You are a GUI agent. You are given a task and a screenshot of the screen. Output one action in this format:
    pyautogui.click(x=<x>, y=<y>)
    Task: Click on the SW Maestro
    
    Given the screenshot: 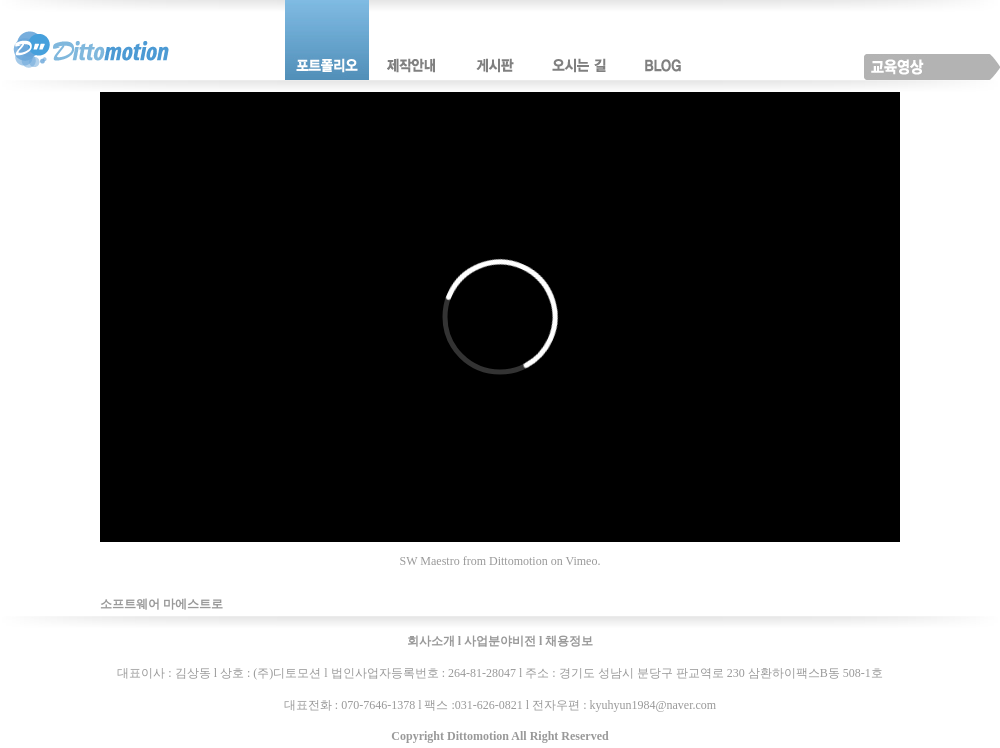 What is the action you would take?
    pyautogui.click(x=430, y=561)
    